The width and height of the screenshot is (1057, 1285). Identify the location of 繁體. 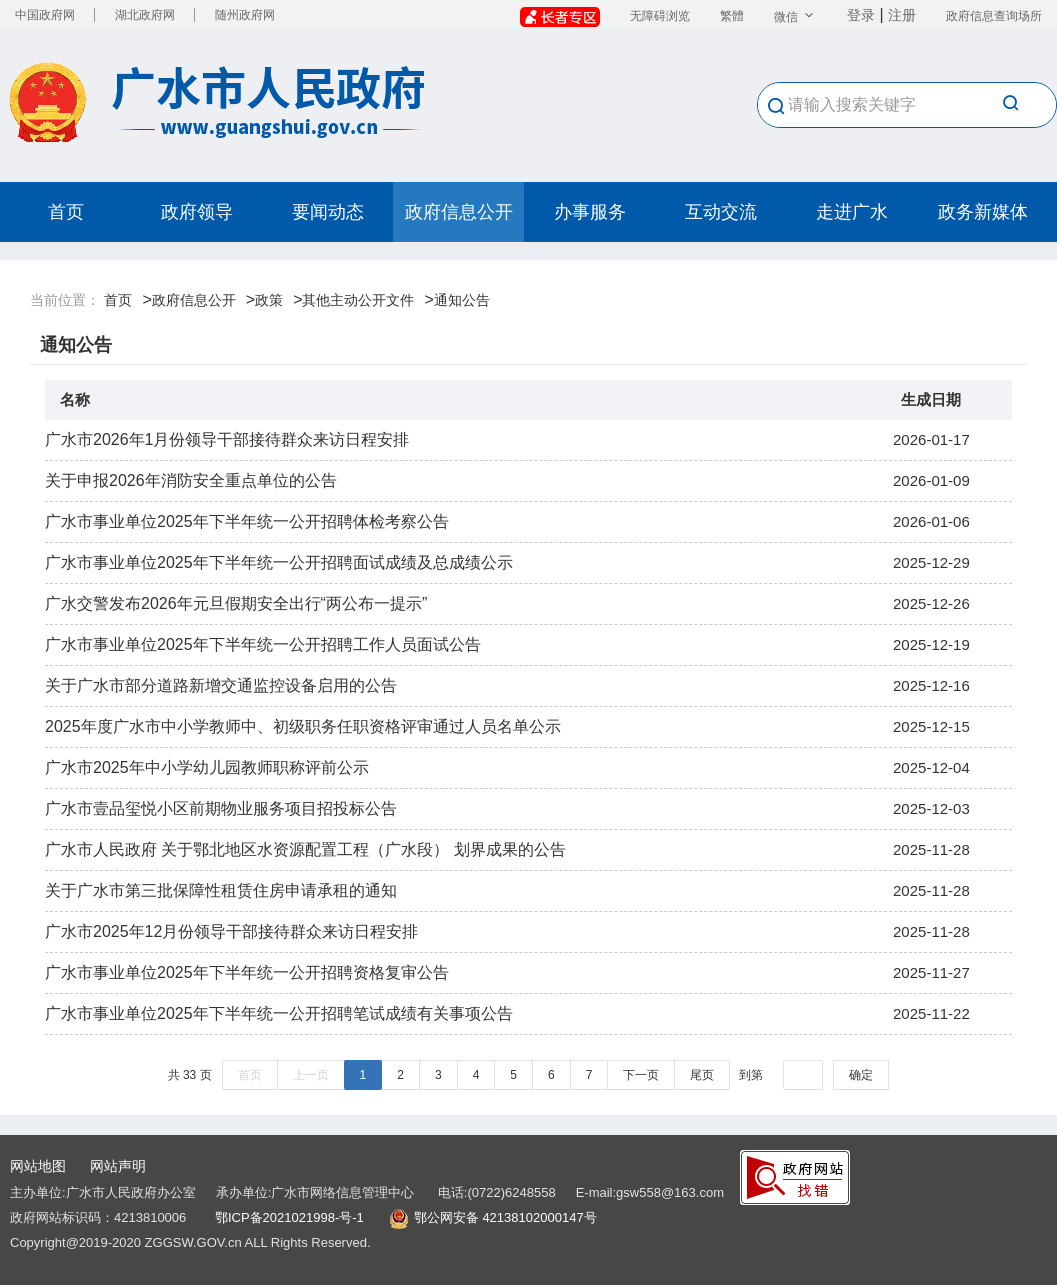
(732, 16).